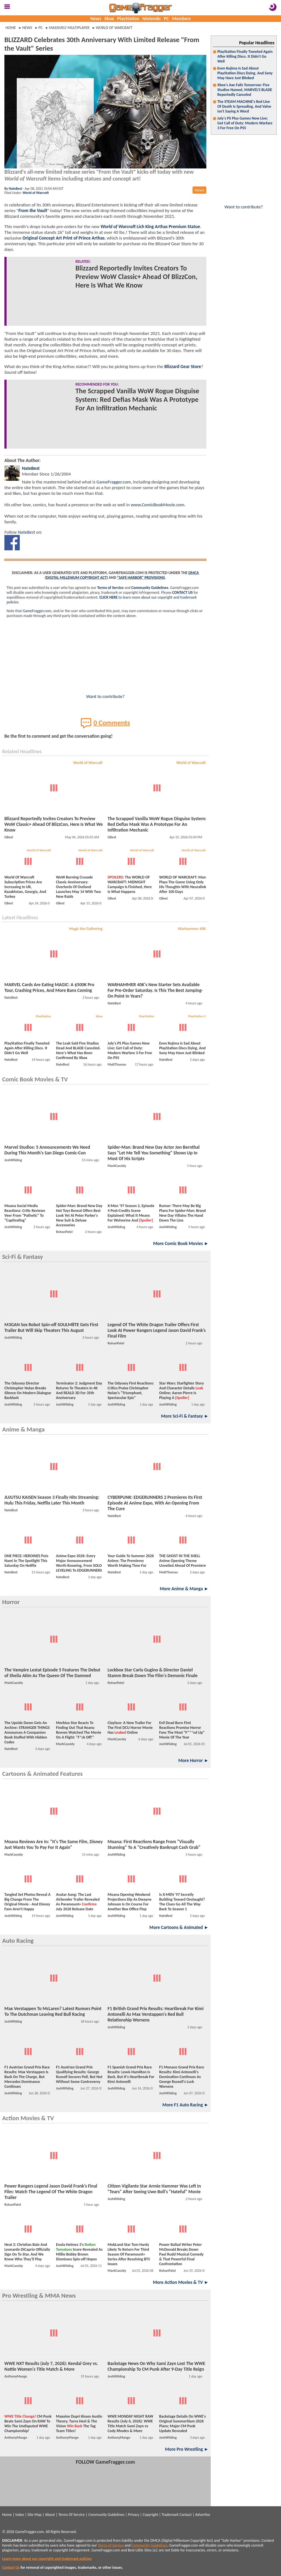 The image size is (281, 2576). What do you see at coordinates (193, 1760) in the screenshot?
I see `More Horror ►` at bounding box center [193, 1760].